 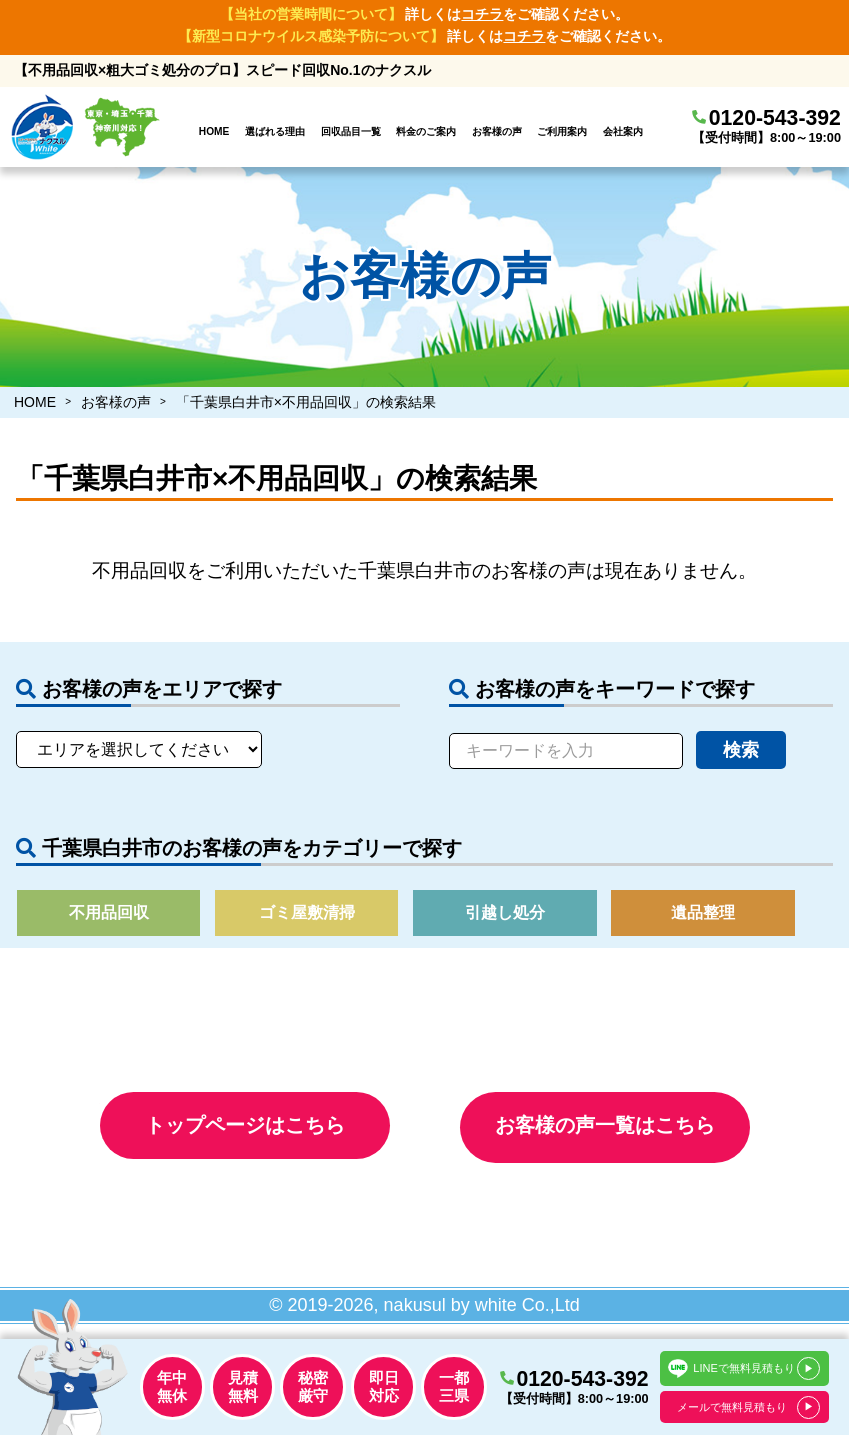 What do you see at coordinates (275, 131) in the screenshot?
I see `選ばれる理由` at bounding box center [275, 131].